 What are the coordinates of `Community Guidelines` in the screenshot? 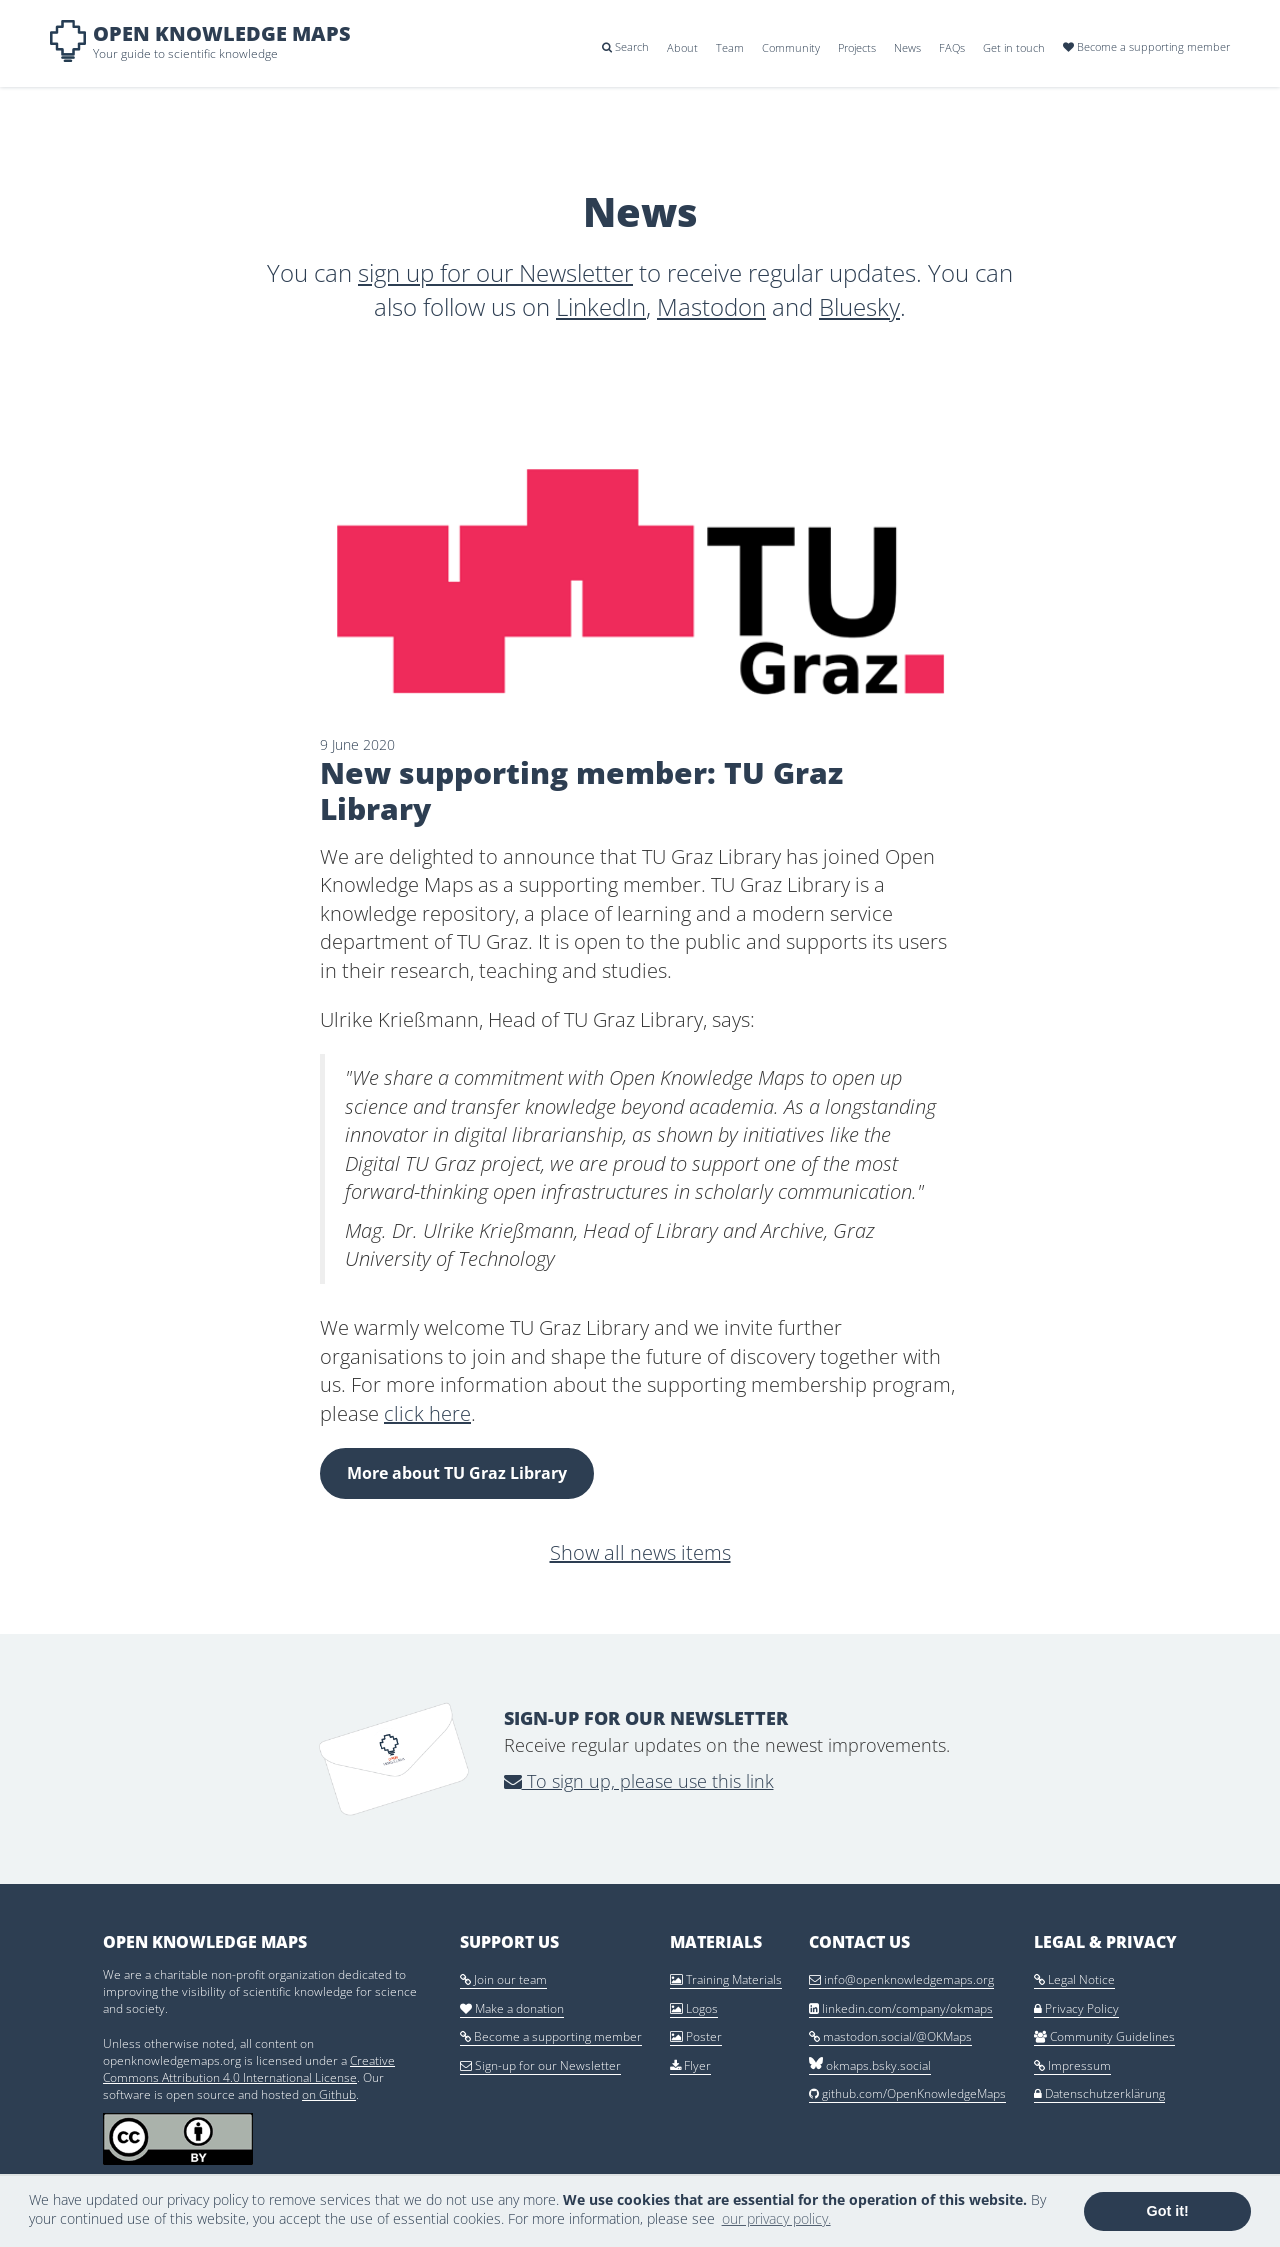 It's located at (1104, 2036).